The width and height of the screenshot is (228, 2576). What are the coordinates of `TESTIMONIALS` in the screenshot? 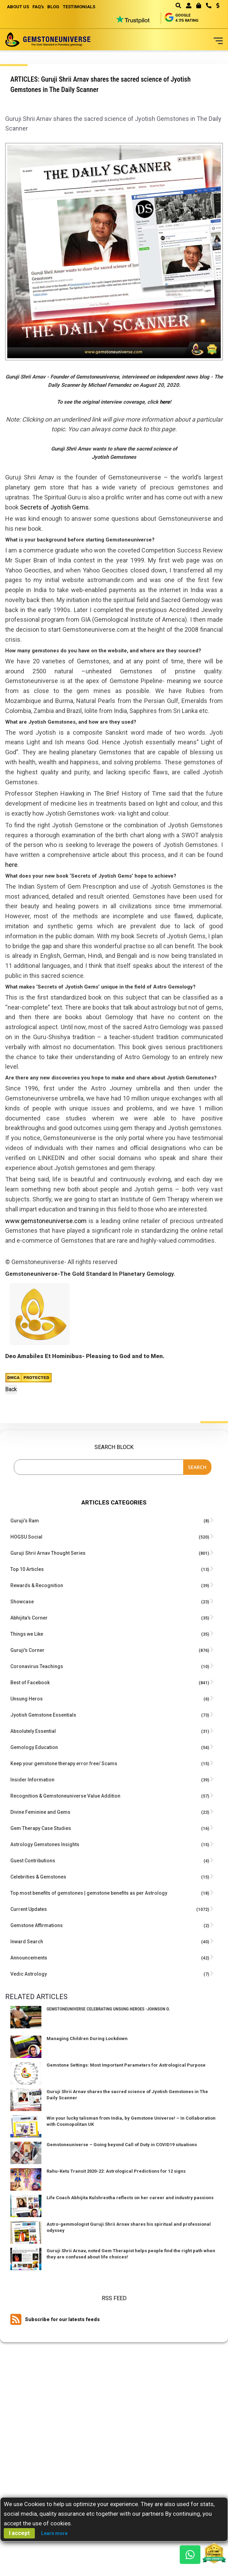 It's located at (79, 6).